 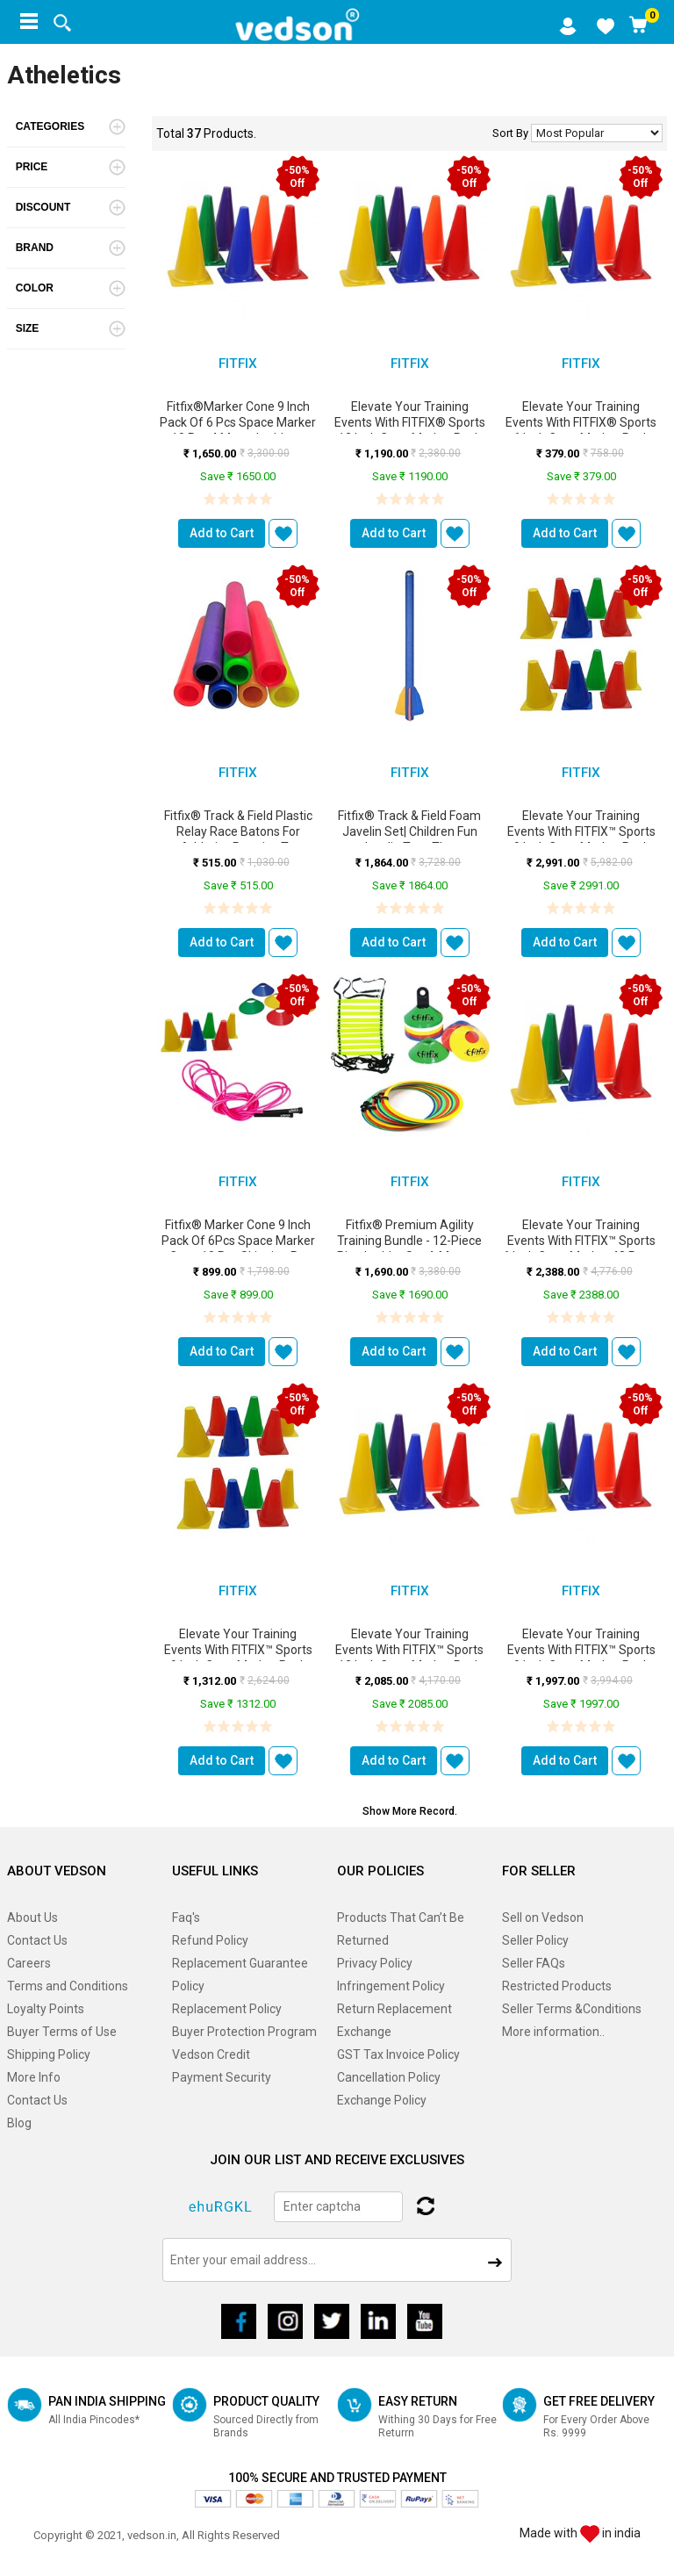 What do you see at coordinates (227, 2009) in the screenshot?
I see `Replacement Policy` at bounding box center [227, 2009].